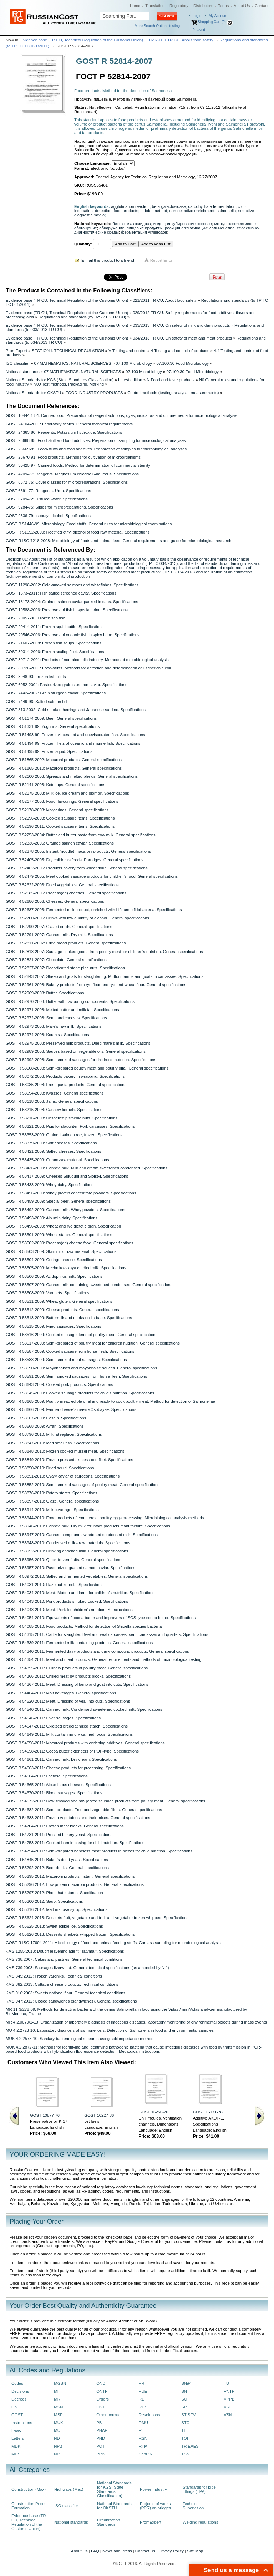 The width and height of the screenshot is (274, 2576). I want to click on GOST R 53516-2009: Cooked sausage items of poultry meat. General specifications, so click(81, 1334).